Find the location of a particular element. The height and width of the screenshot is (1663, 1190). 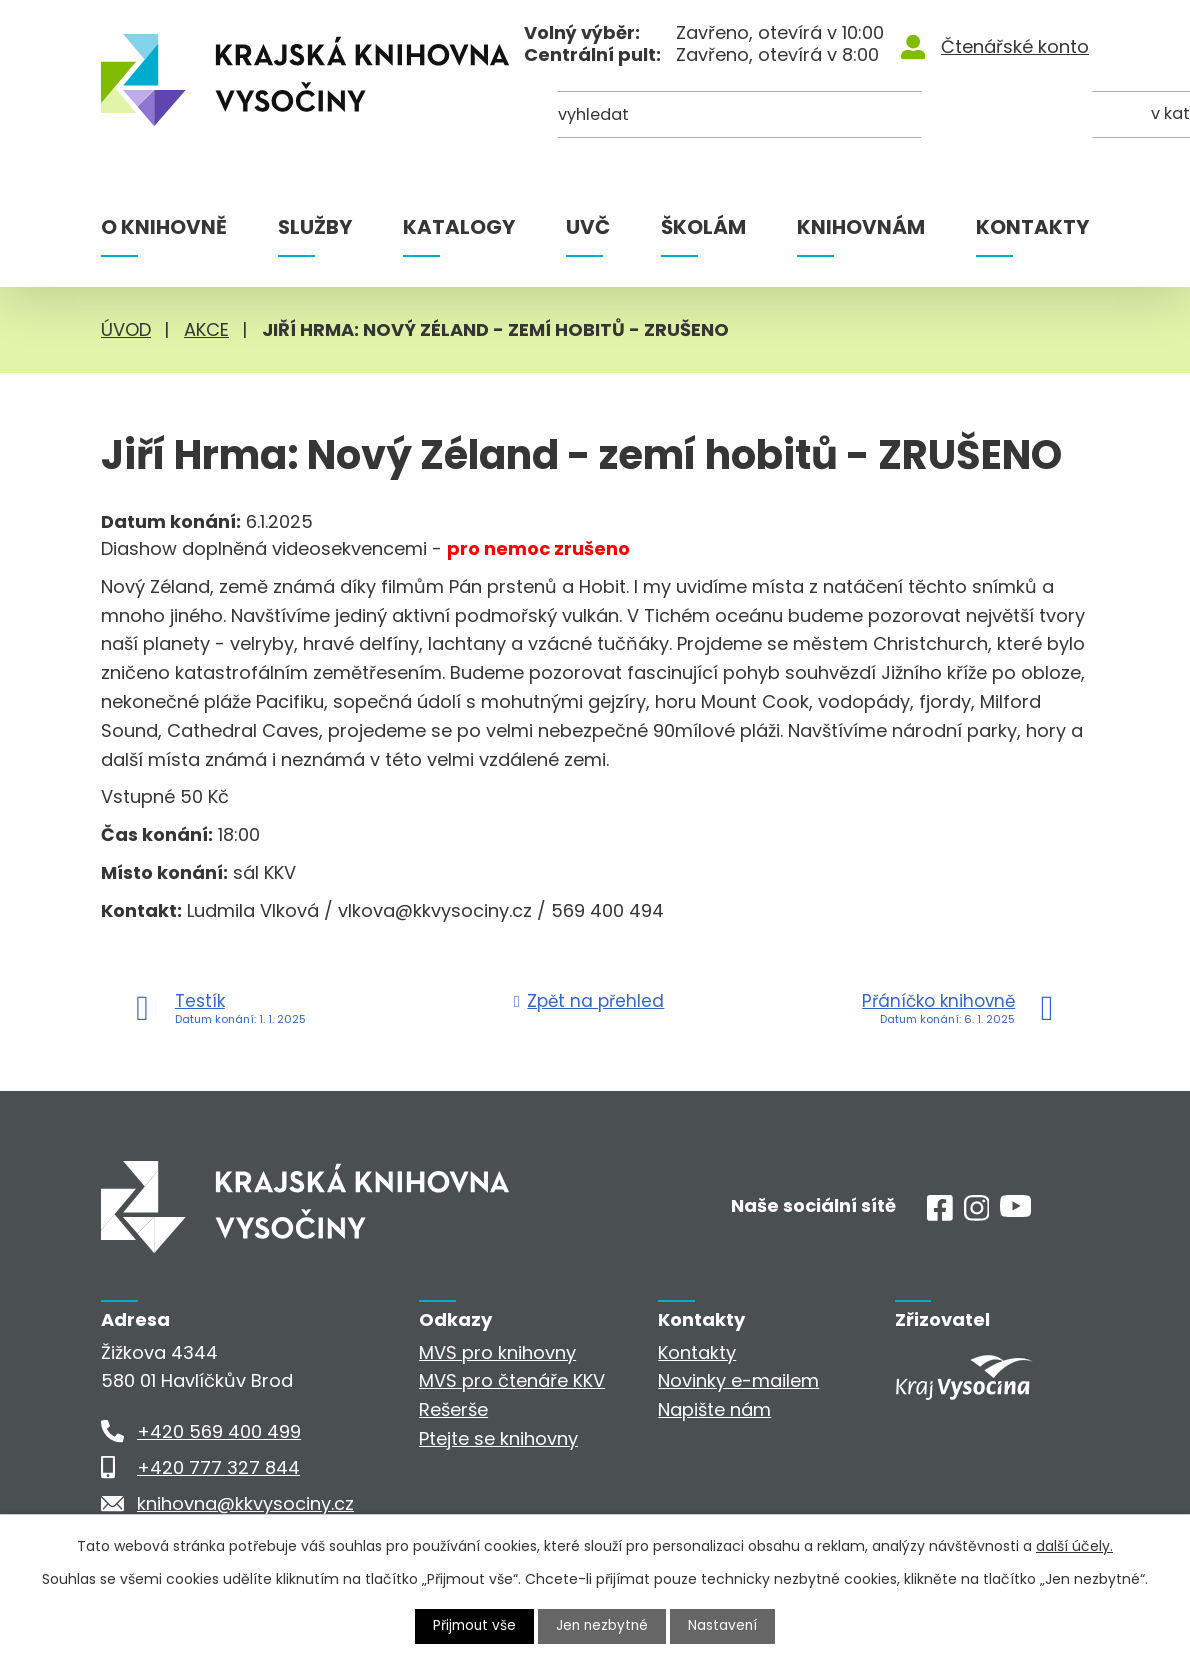

Knihovnám is located at coordinates (861, 227).